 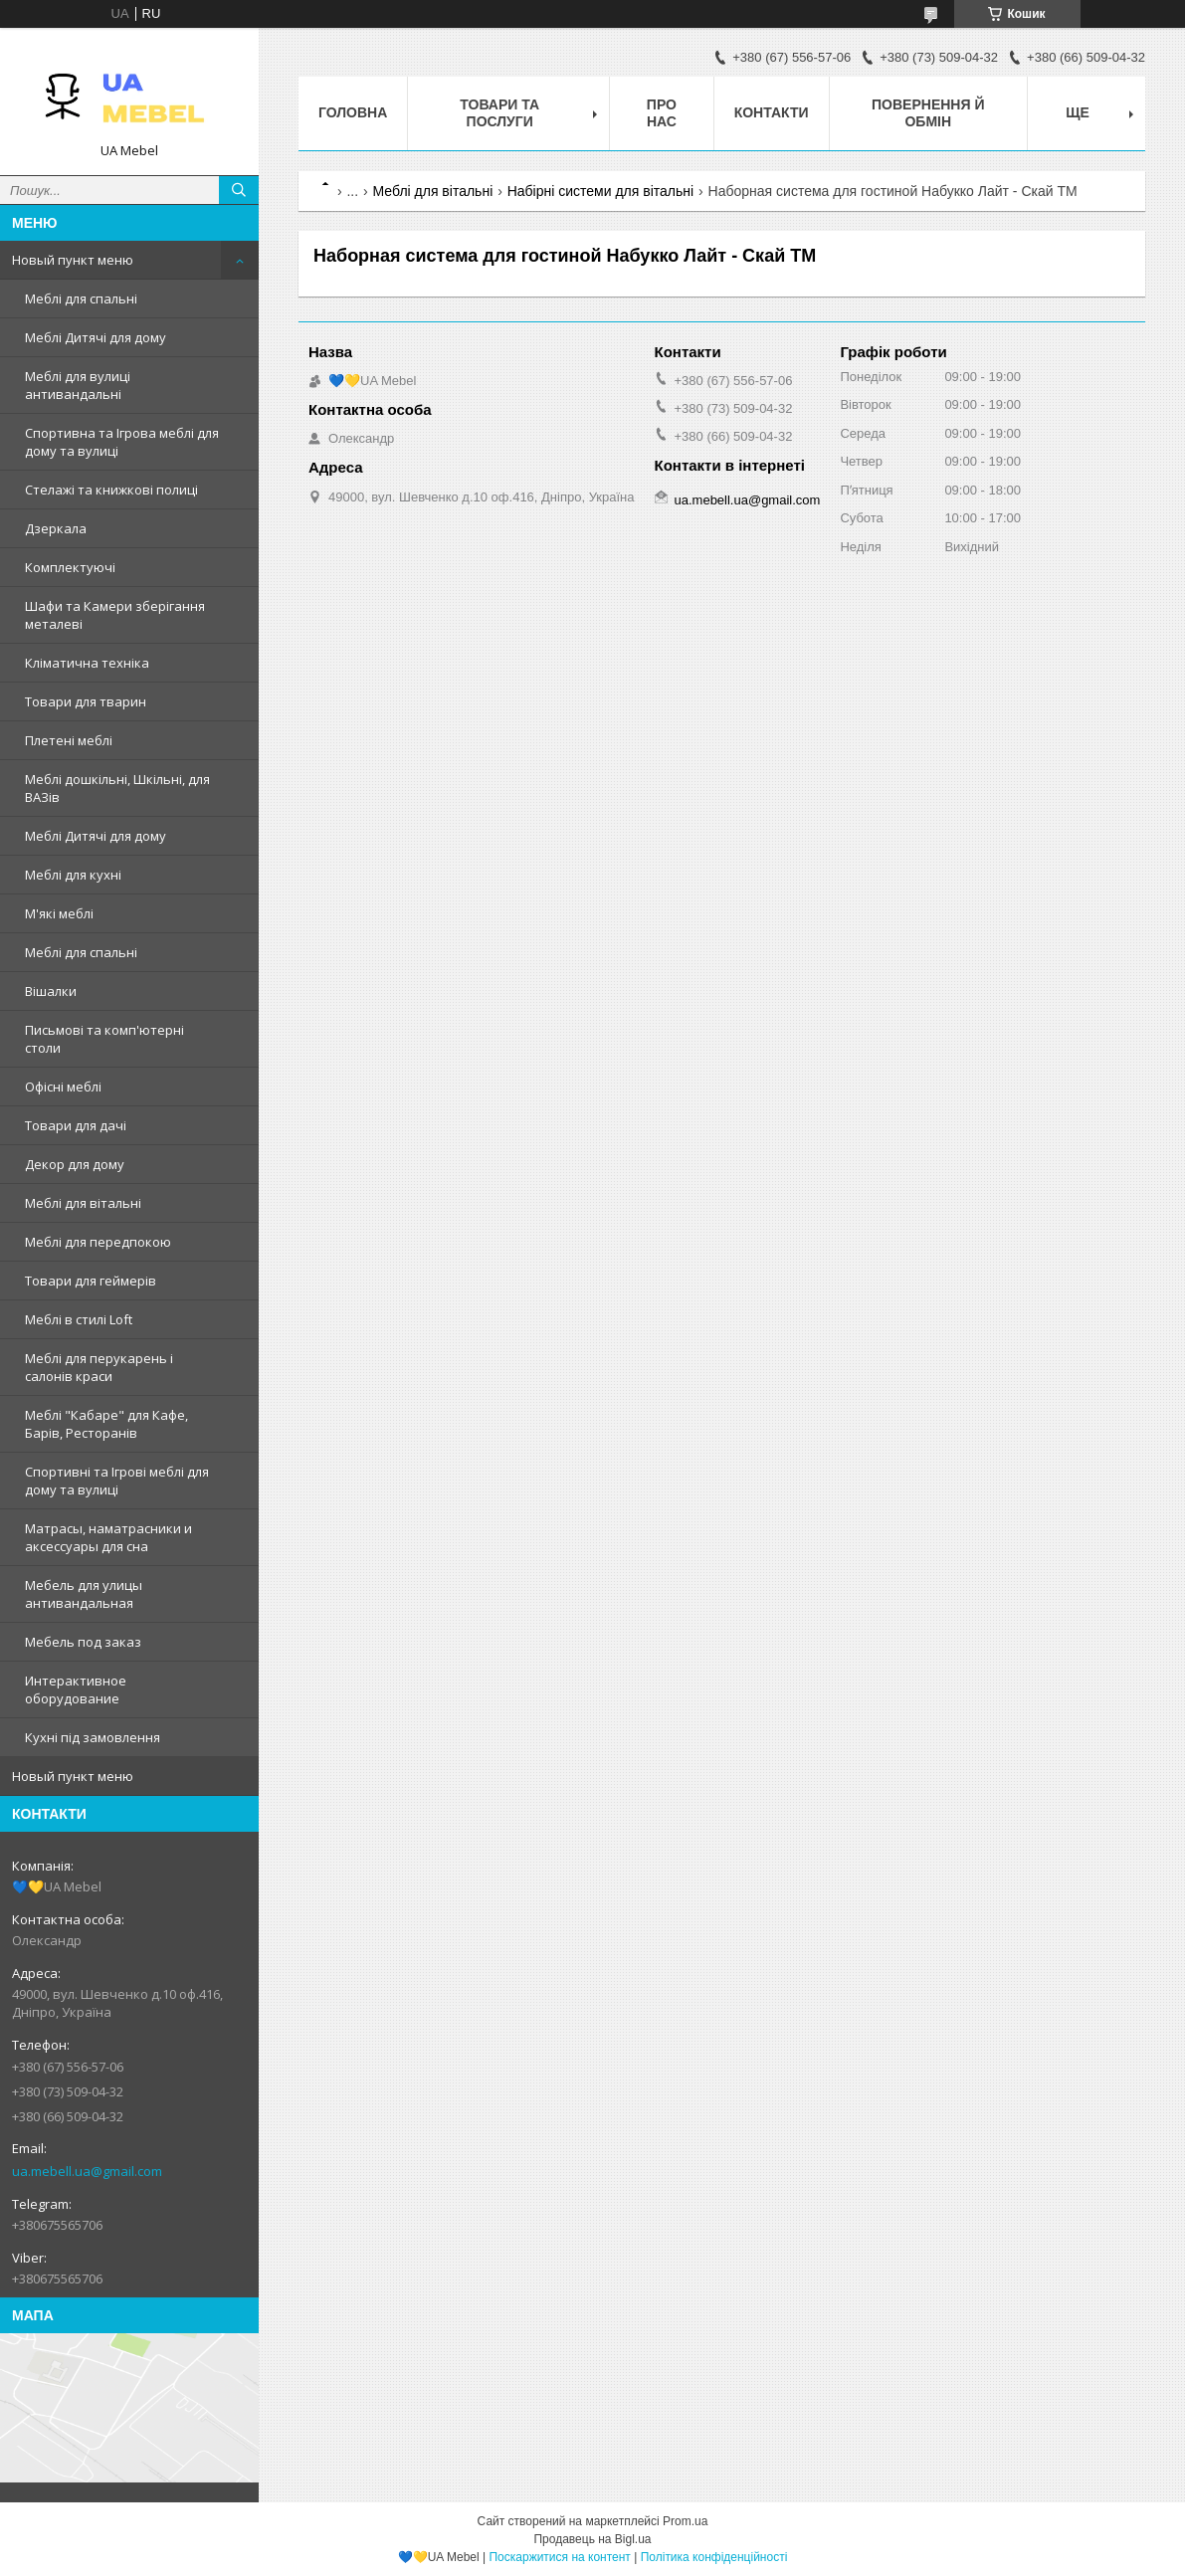 I want to click on Меблі для кухні, so click(x=73, y=875).